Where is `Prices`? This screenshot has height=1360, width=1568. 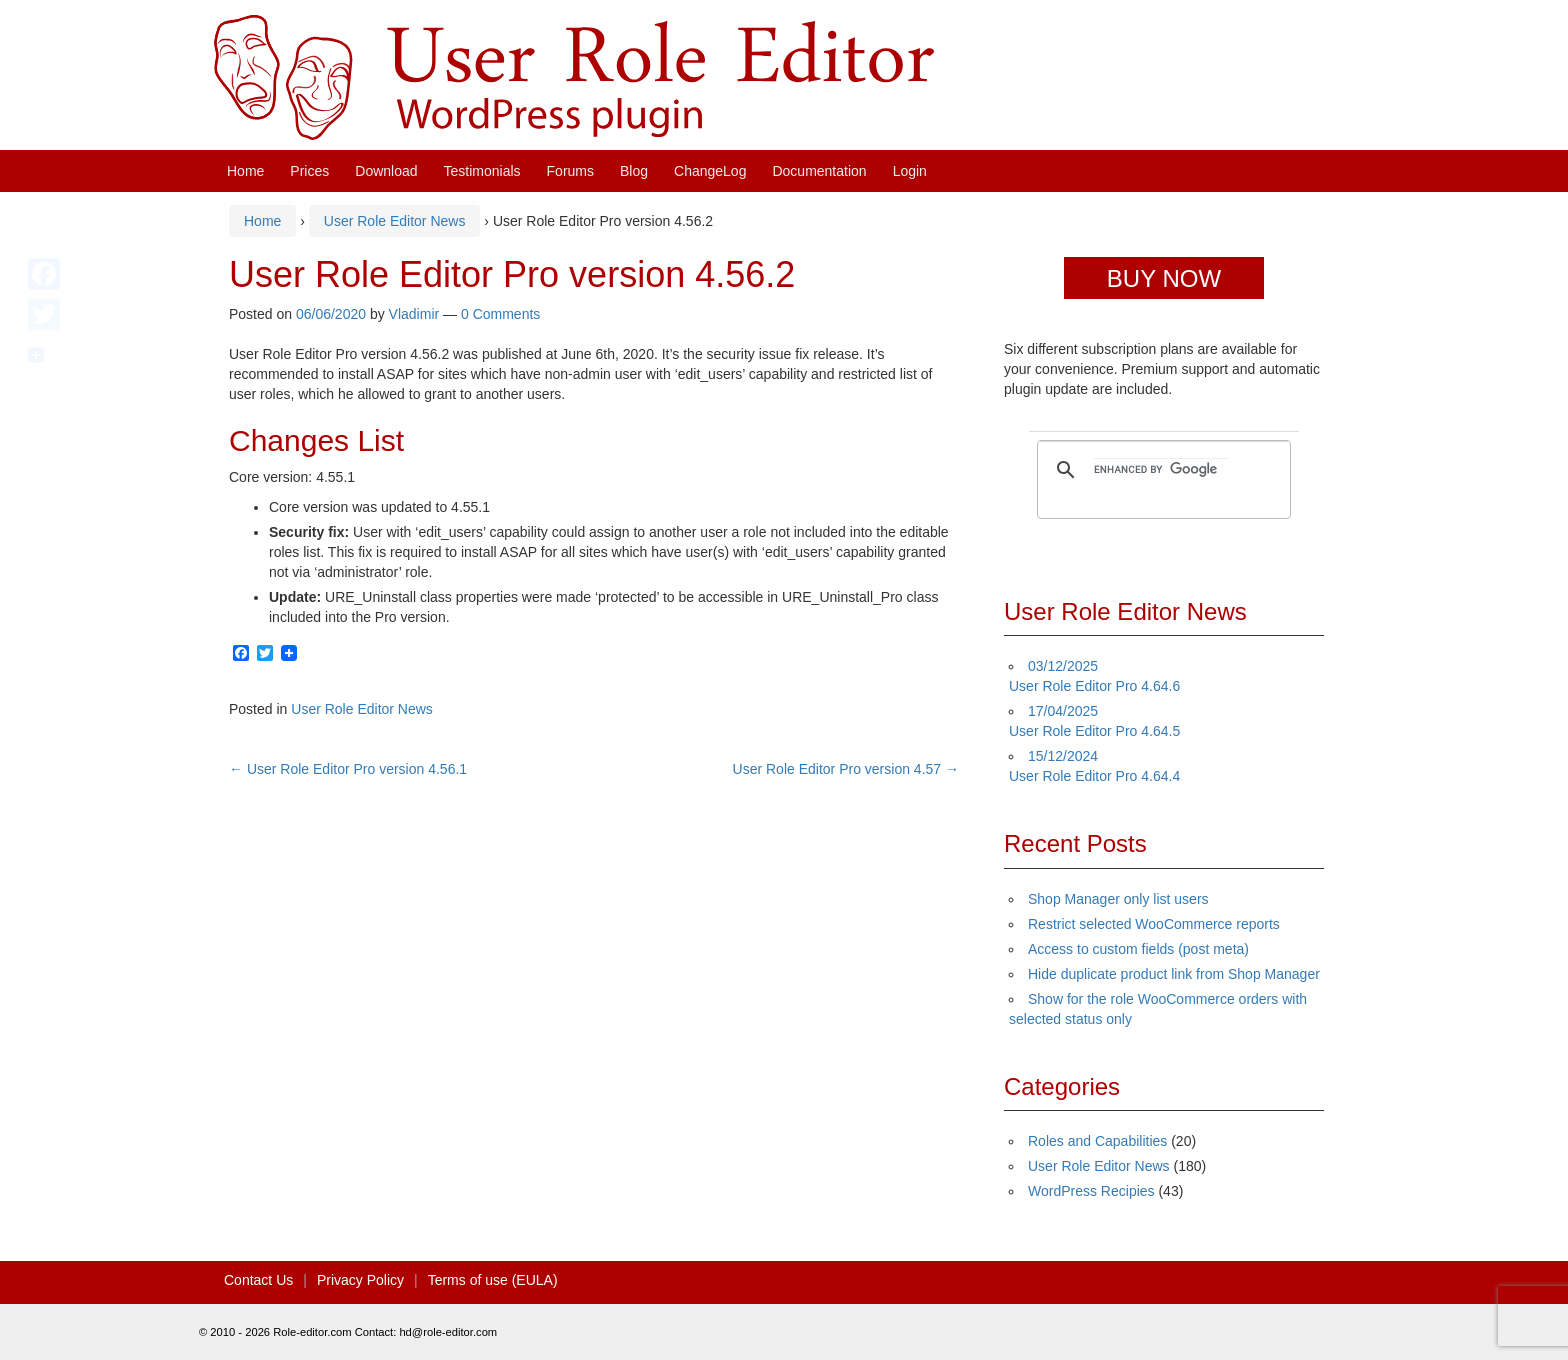
Prices is located at coordinates (309, 171).